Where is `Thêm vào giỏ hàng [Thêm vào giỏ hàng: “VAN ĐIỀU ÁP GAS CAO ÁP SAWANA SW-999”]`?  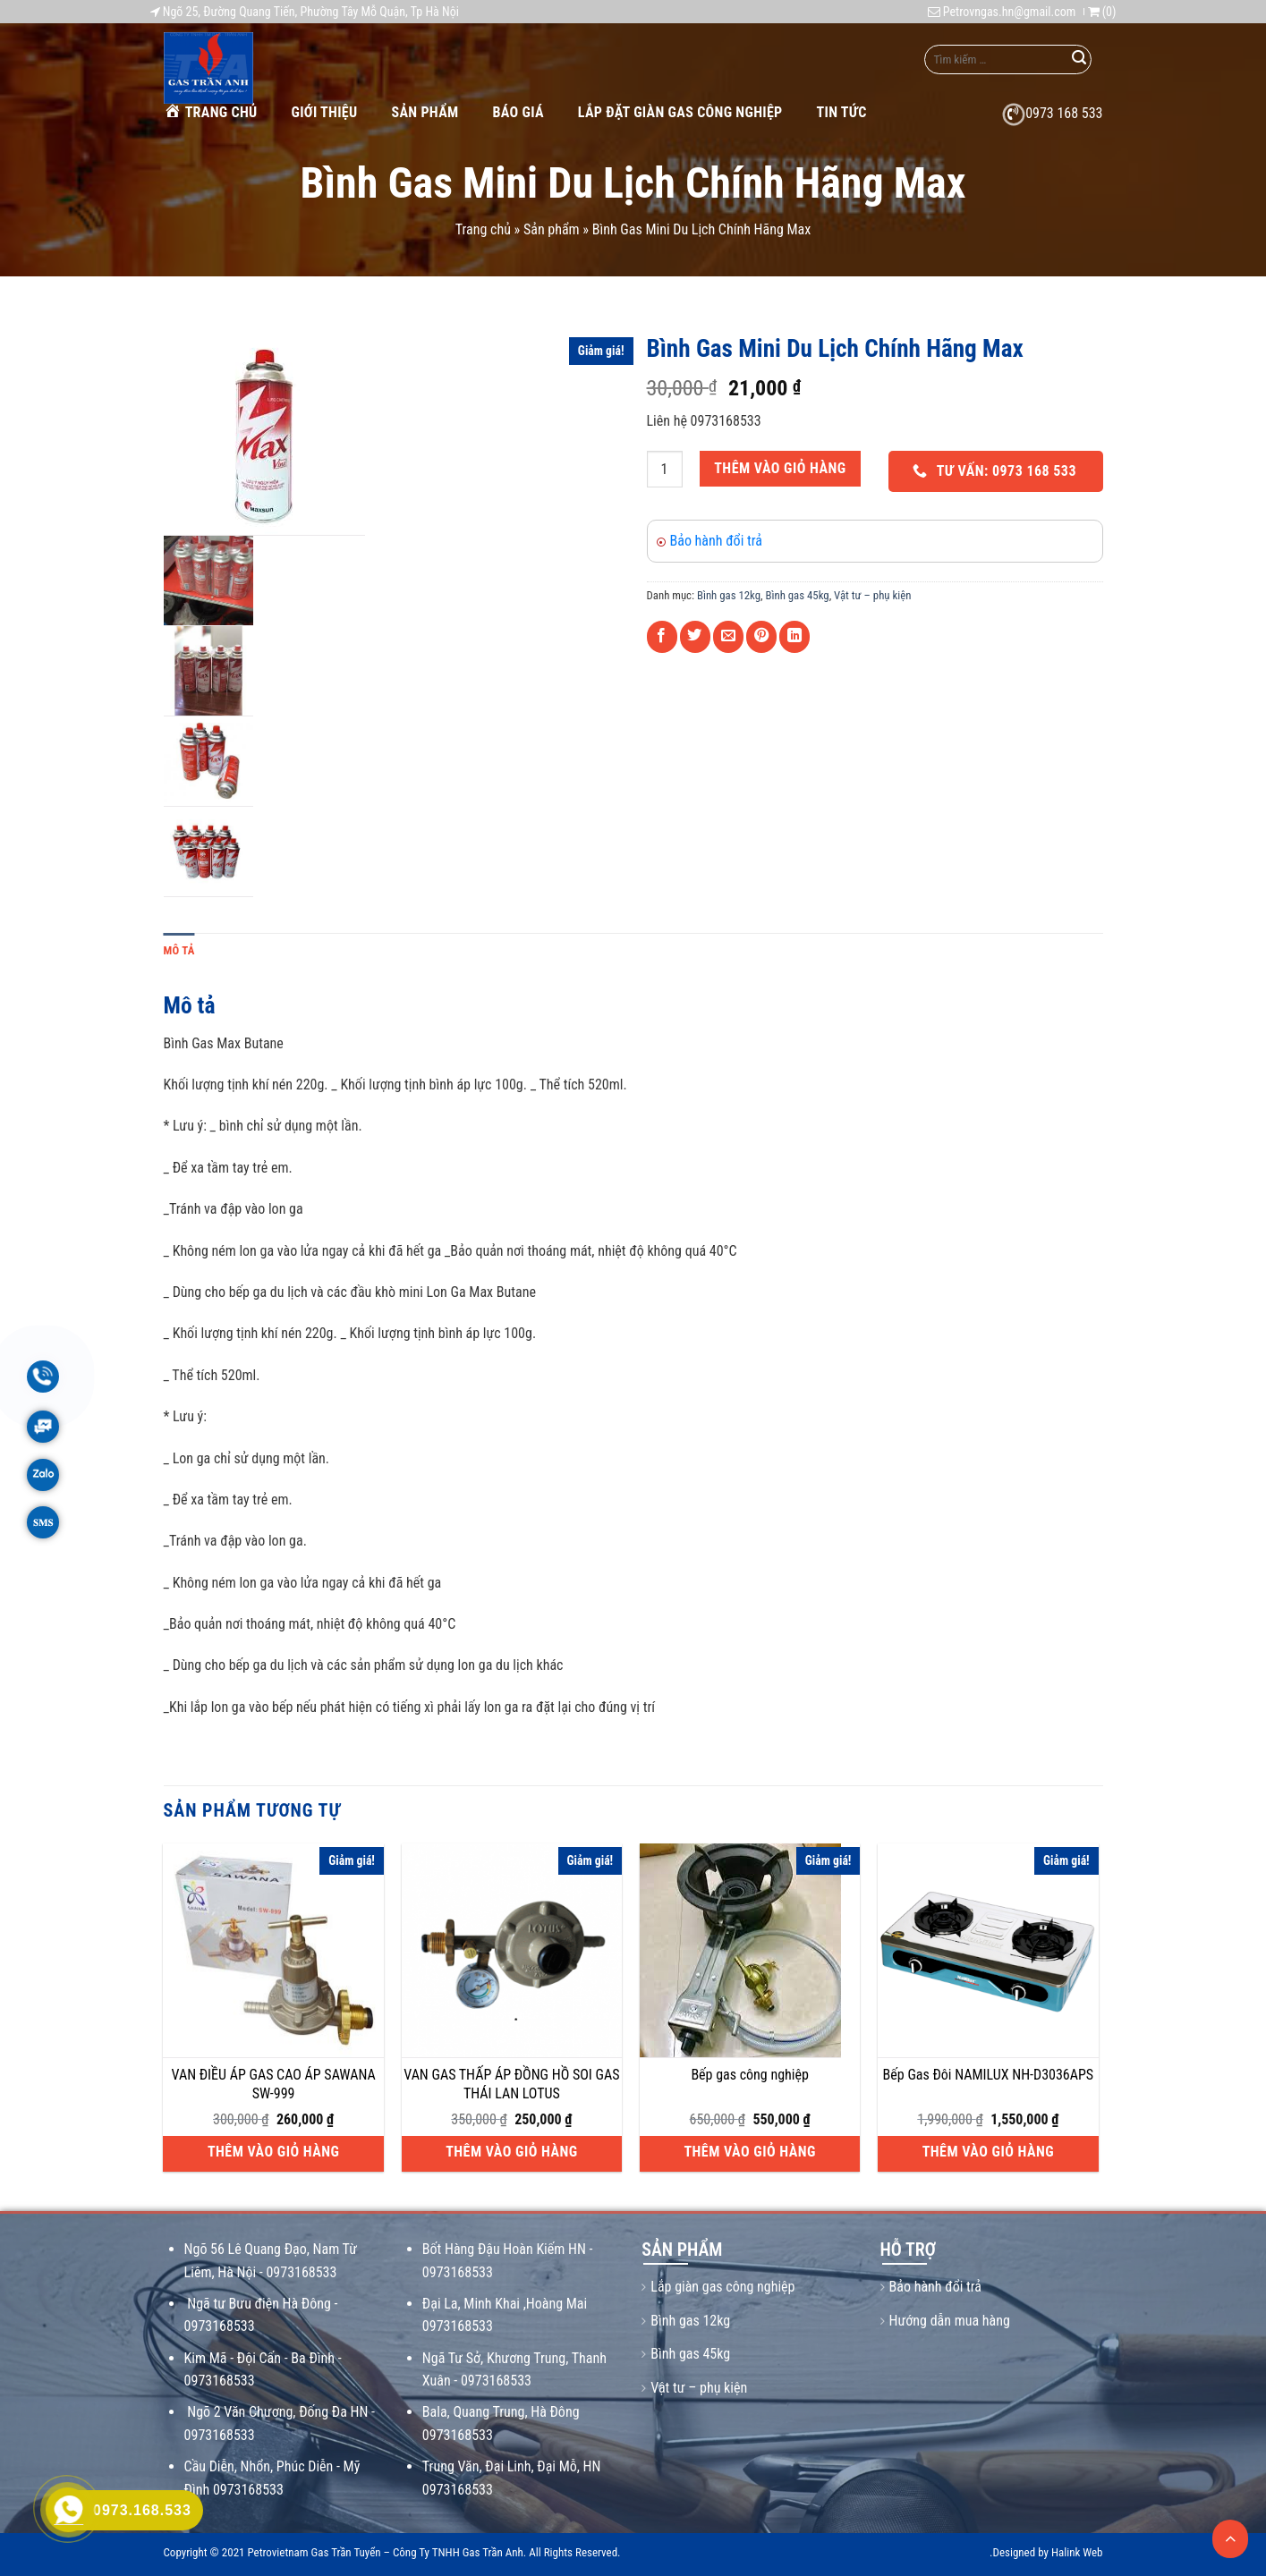
Thêm vào giỏ hàng [Thêm vào giỏ hàng: “VAN ĐIỀU ÁP GAS CAO ÁP SAWANA SW-999”] is located at coordinates (273, 2151).